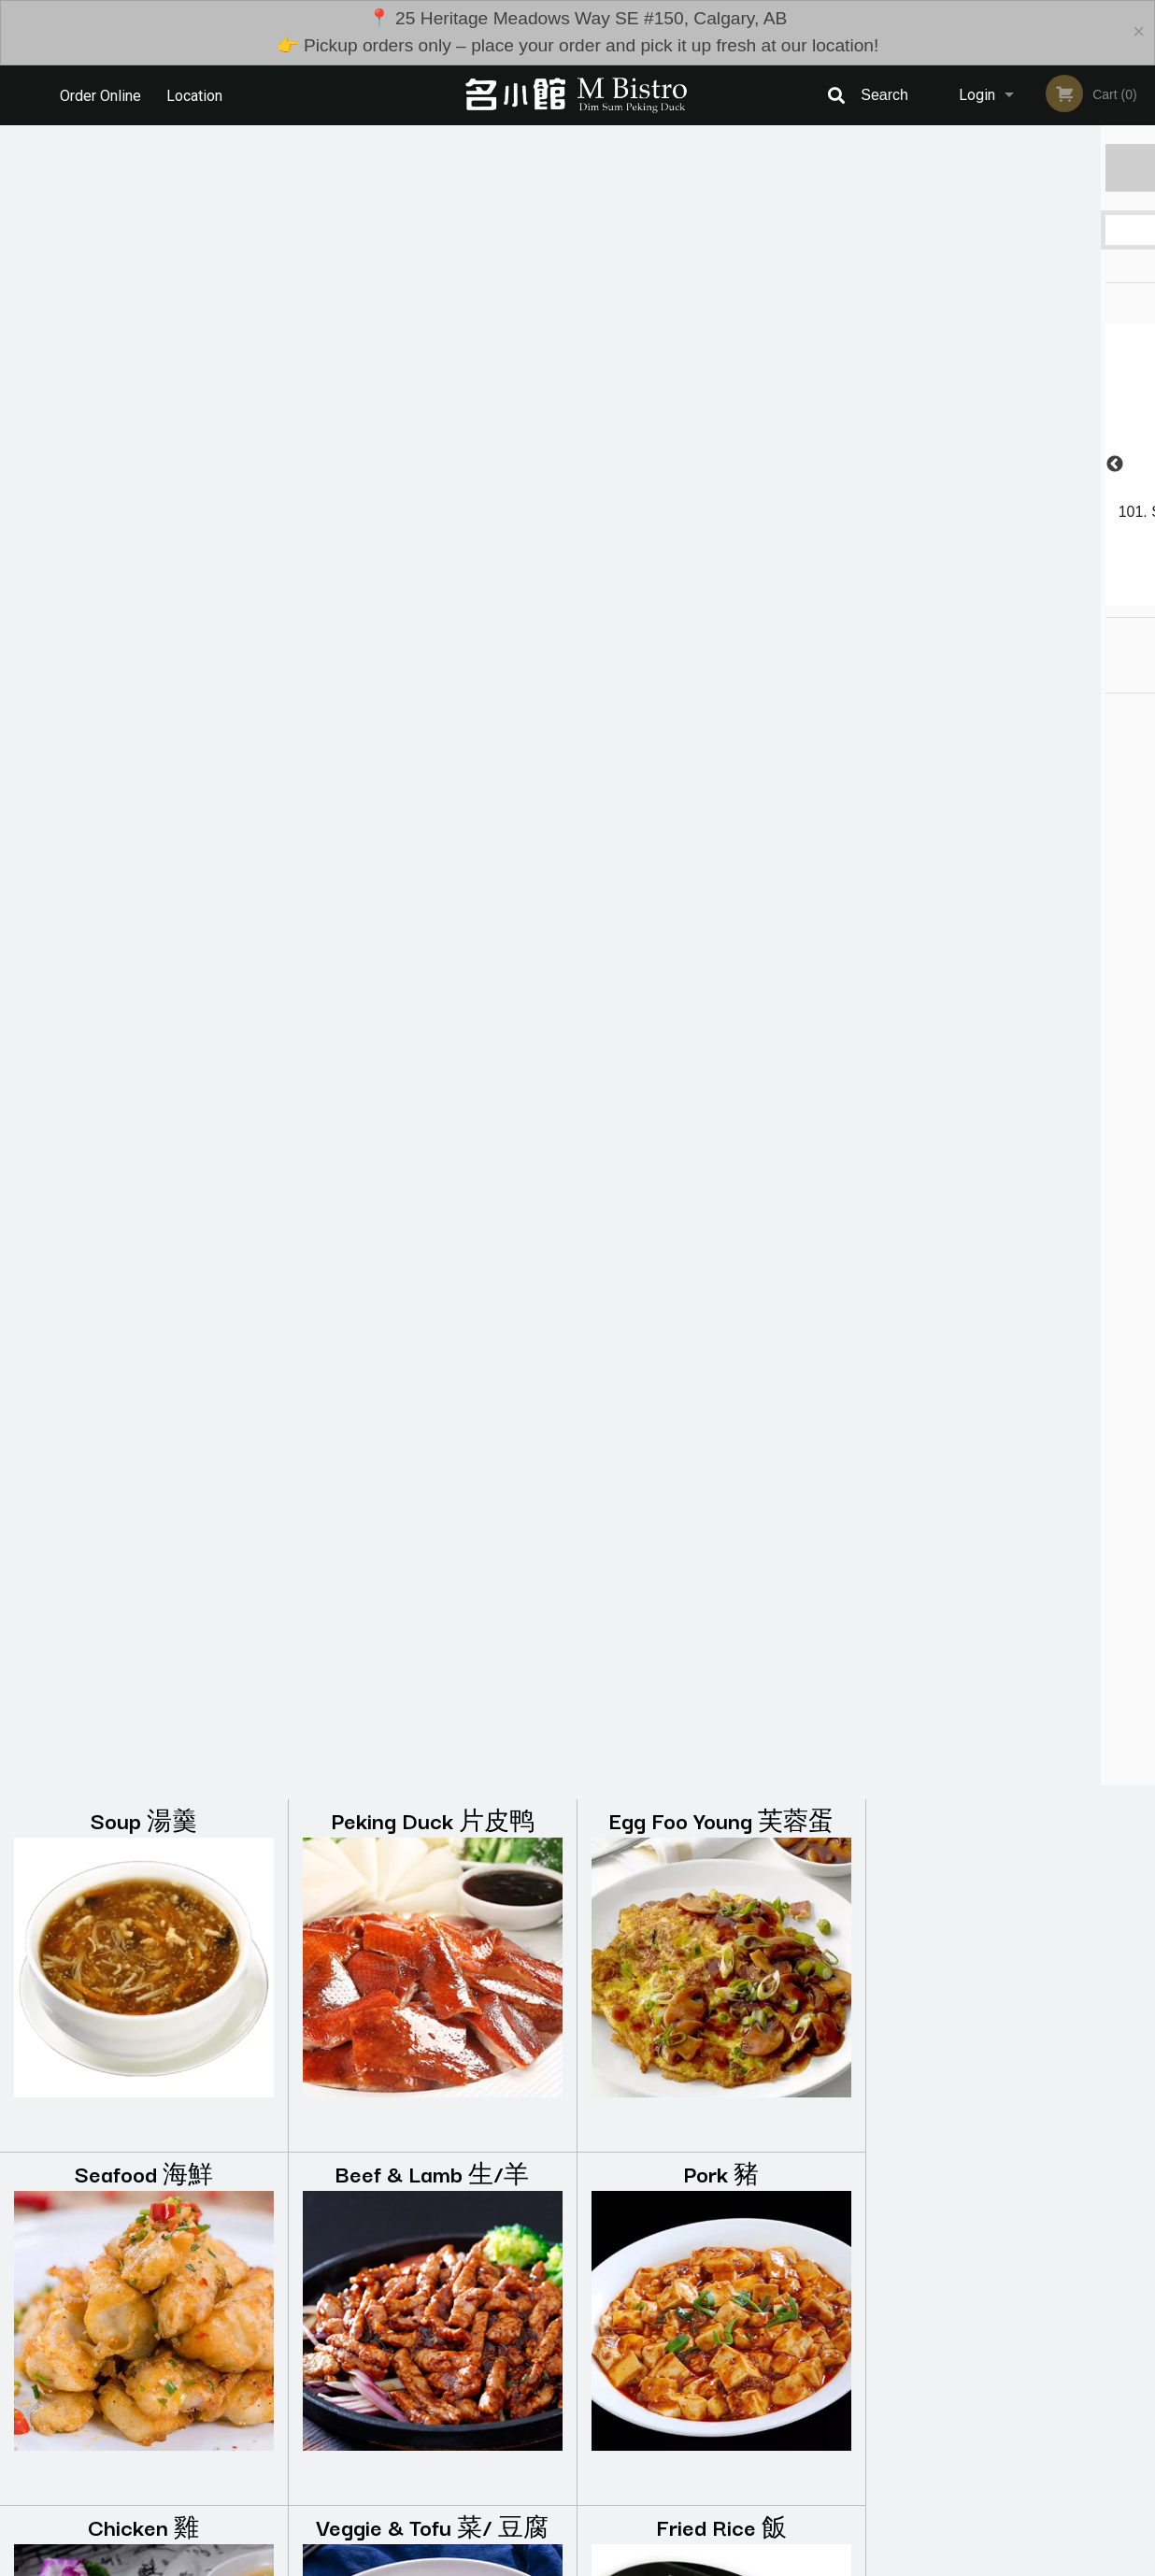  Describe the element at coordinates (997, 596) in the screenshot. I see `3 [tab]` at that location.